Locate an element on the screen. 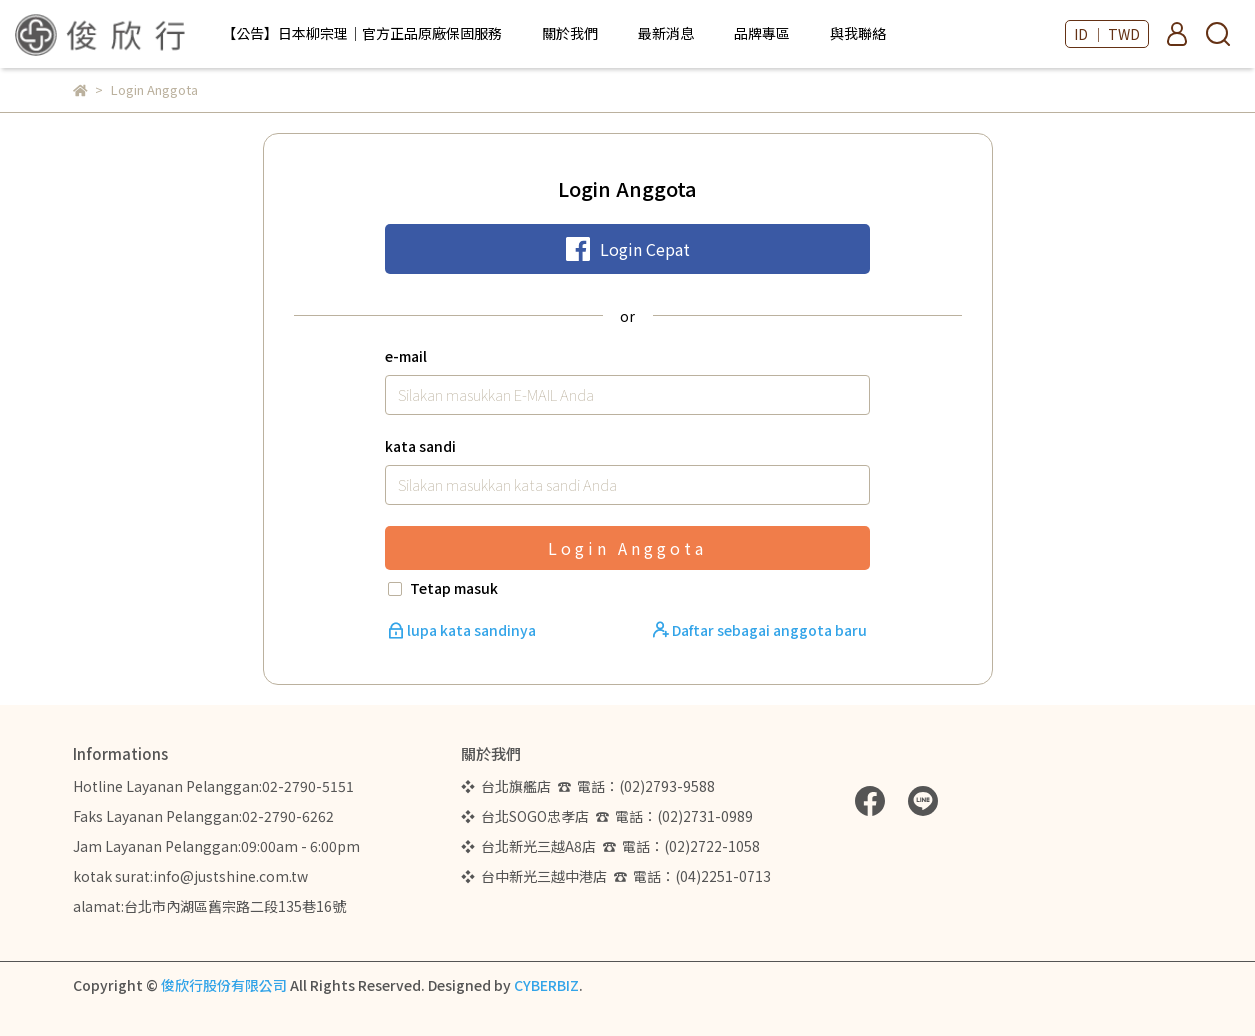  CYBERBIZ is located at coordinates (546, 985).